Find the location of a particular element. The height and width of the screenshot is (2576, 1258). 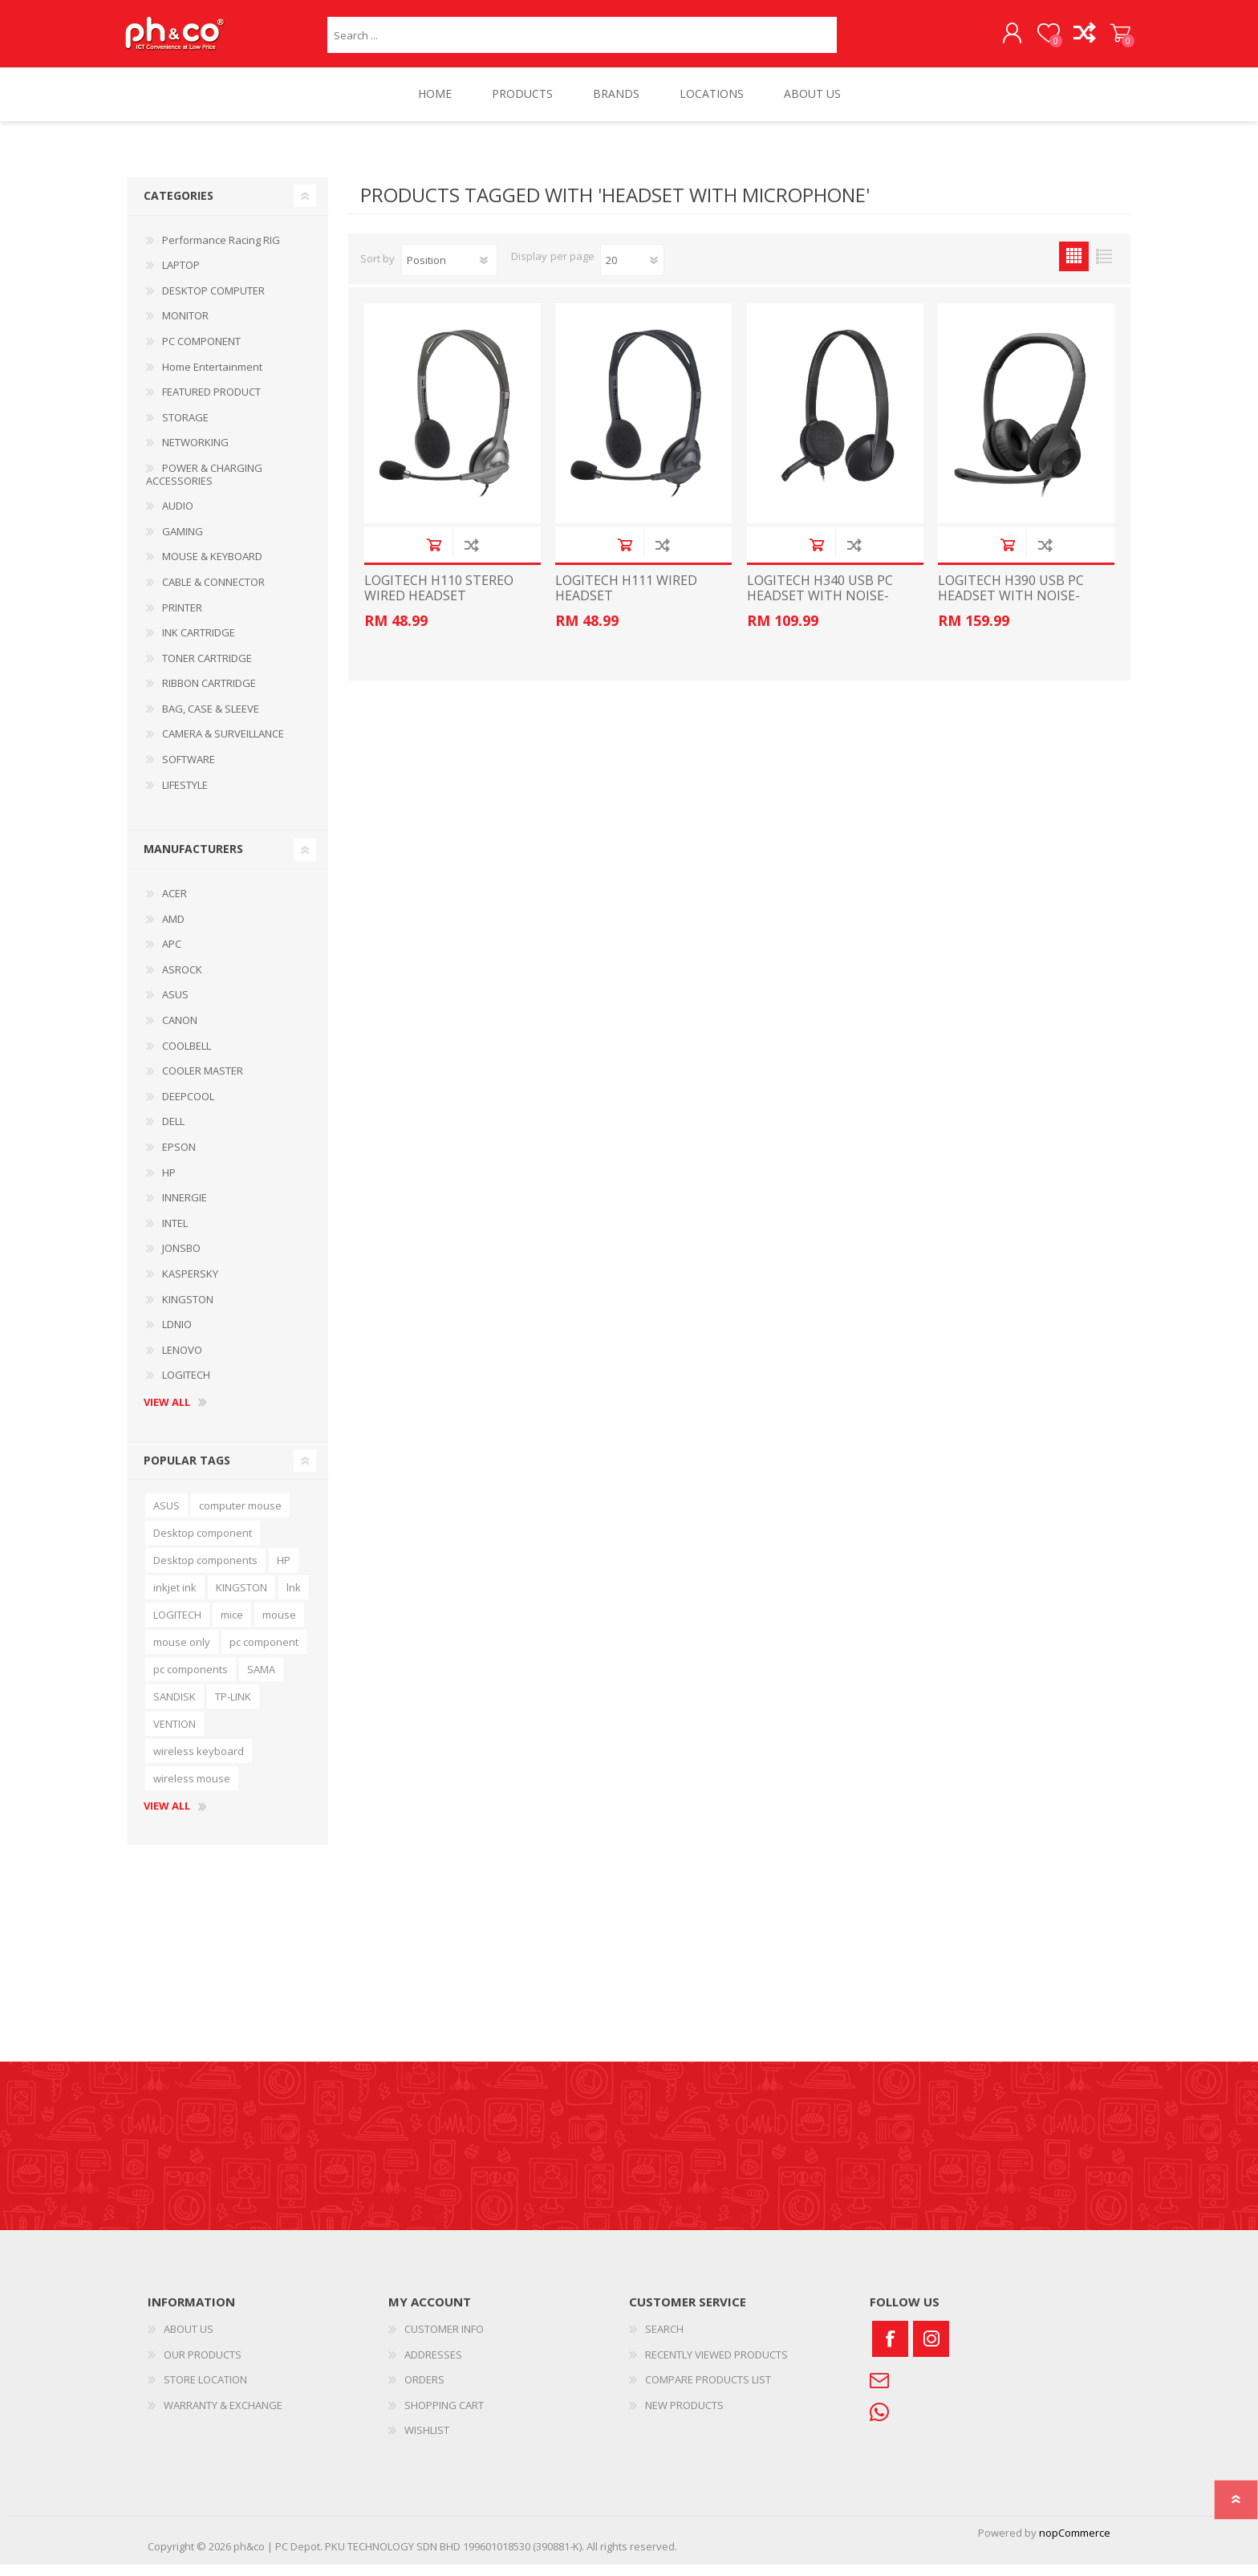

APC is located at coordinates (171, 955).